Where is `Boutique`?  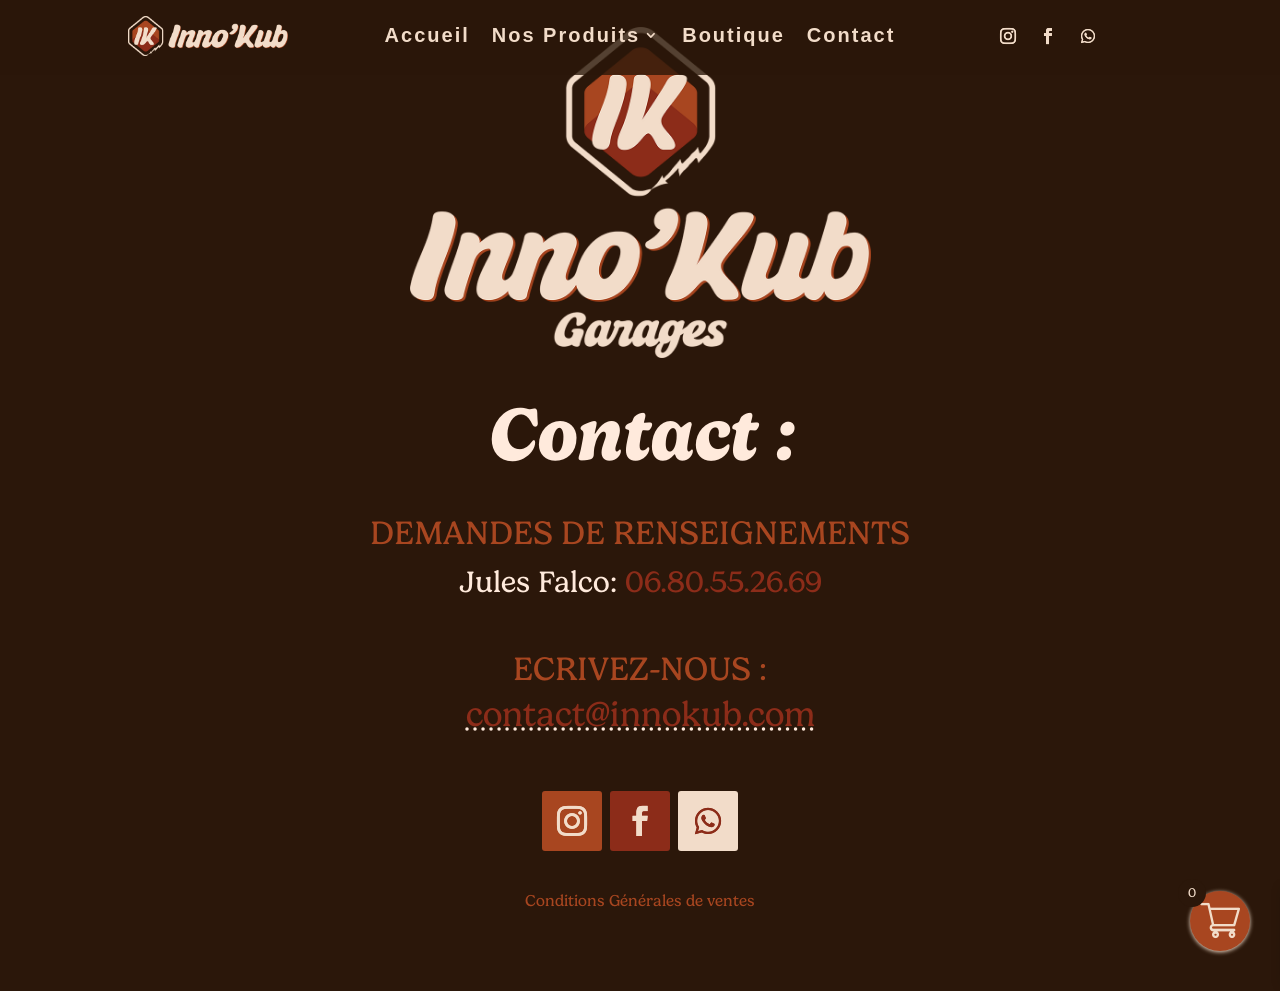 Boutique is located at coordinates (733, 37).